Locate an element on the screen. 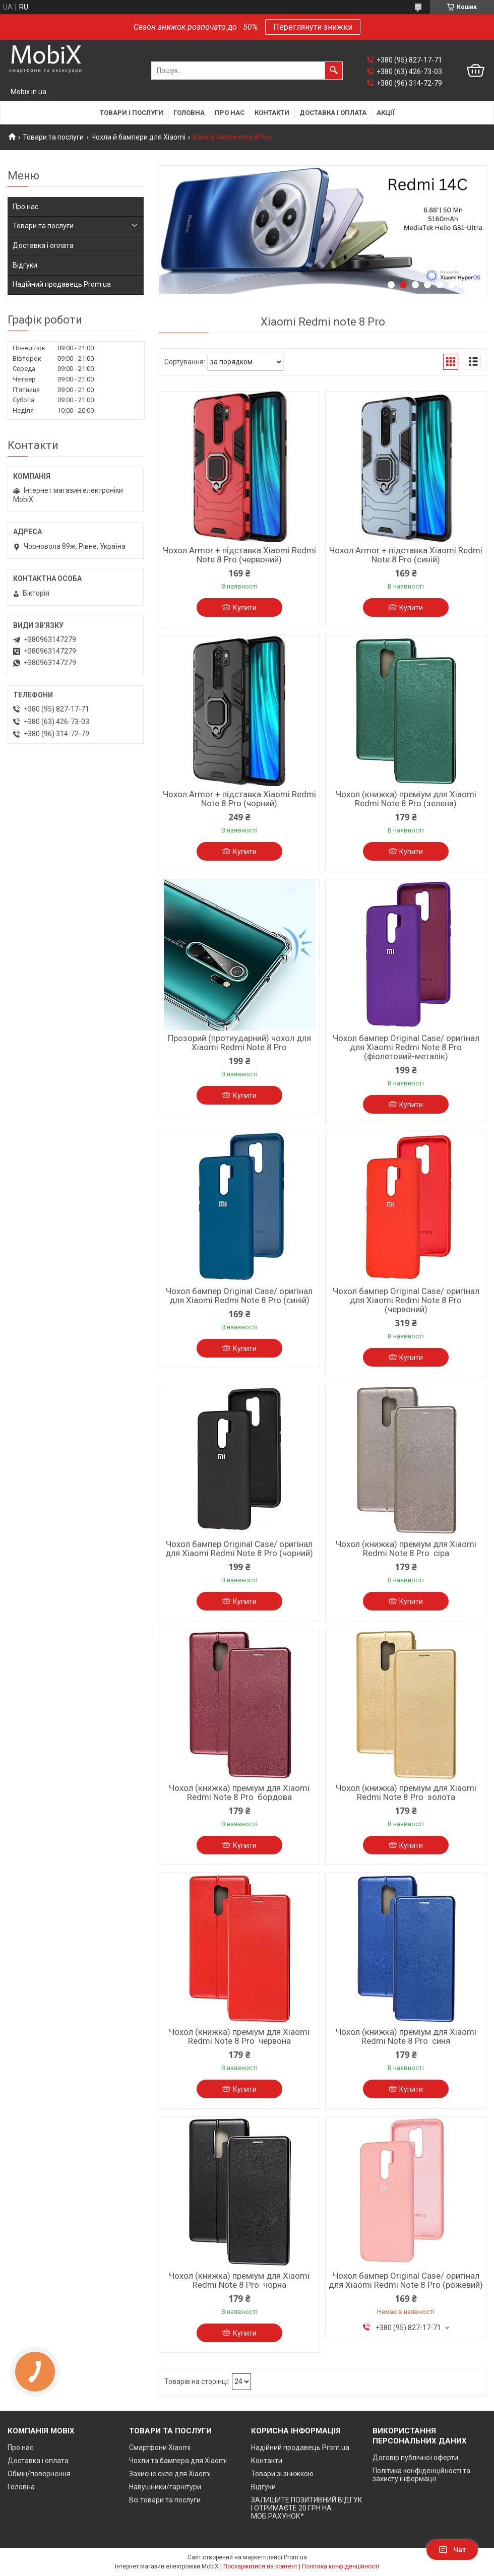  Prom.ua is located at coordinates (295, 2557).